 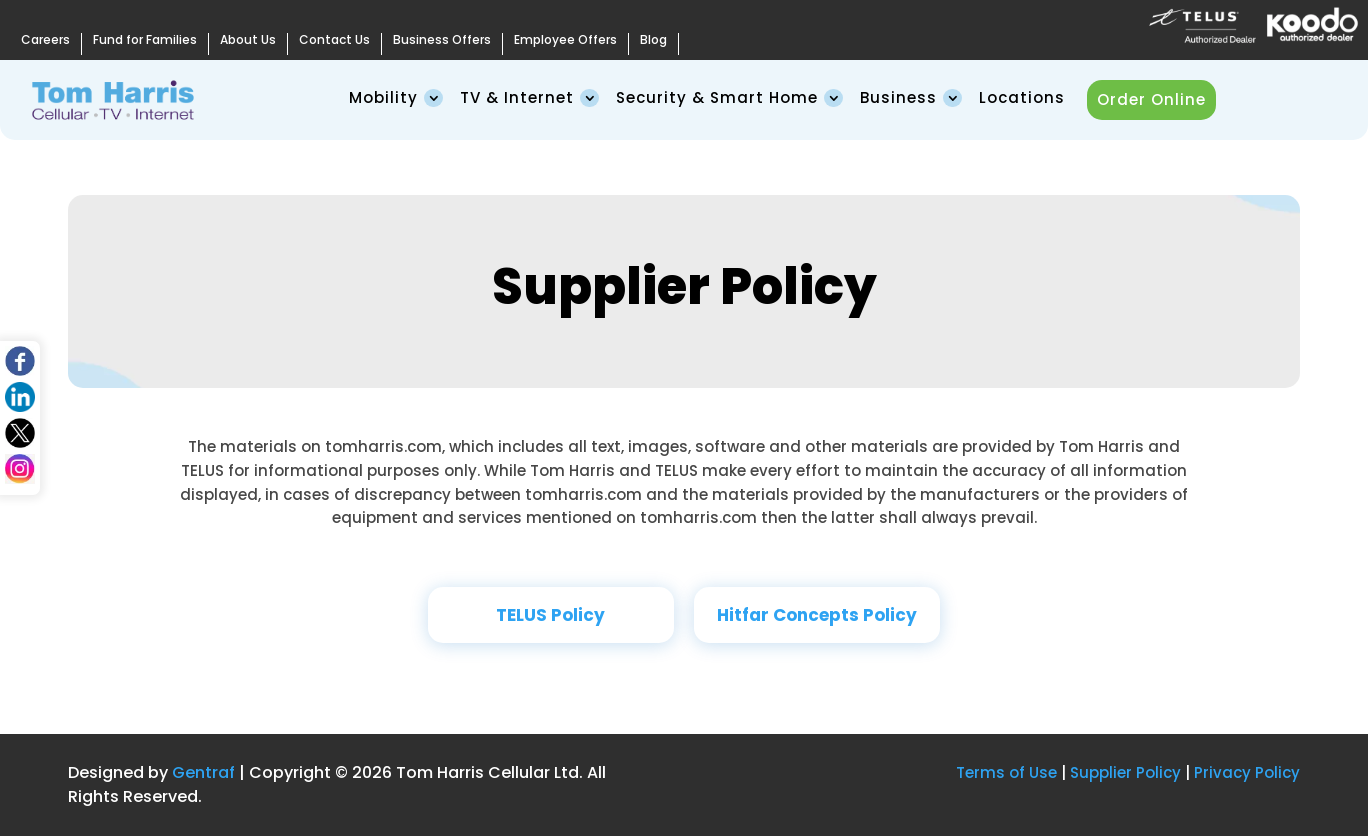 I want to click on Blog, so click(x=653, y=40).